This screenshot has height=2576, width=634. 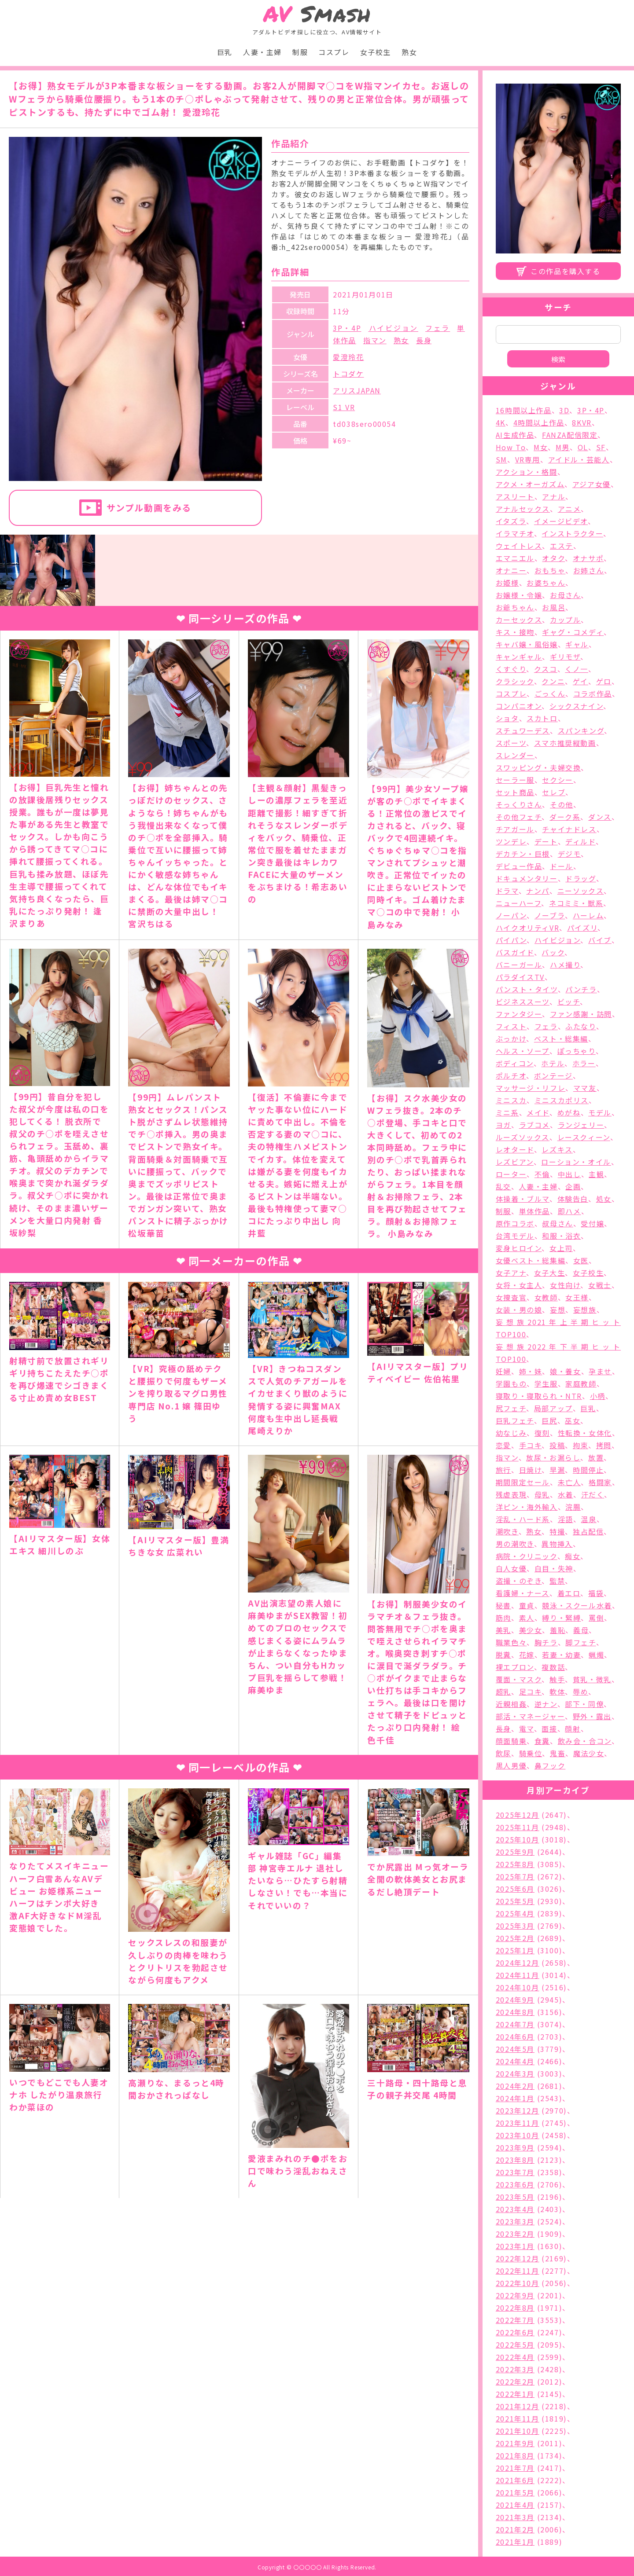 What do you see at coordinates (519, 595) in the screenshot?
I see `お嬢様・令嬢` at bounding box center [519, 595].